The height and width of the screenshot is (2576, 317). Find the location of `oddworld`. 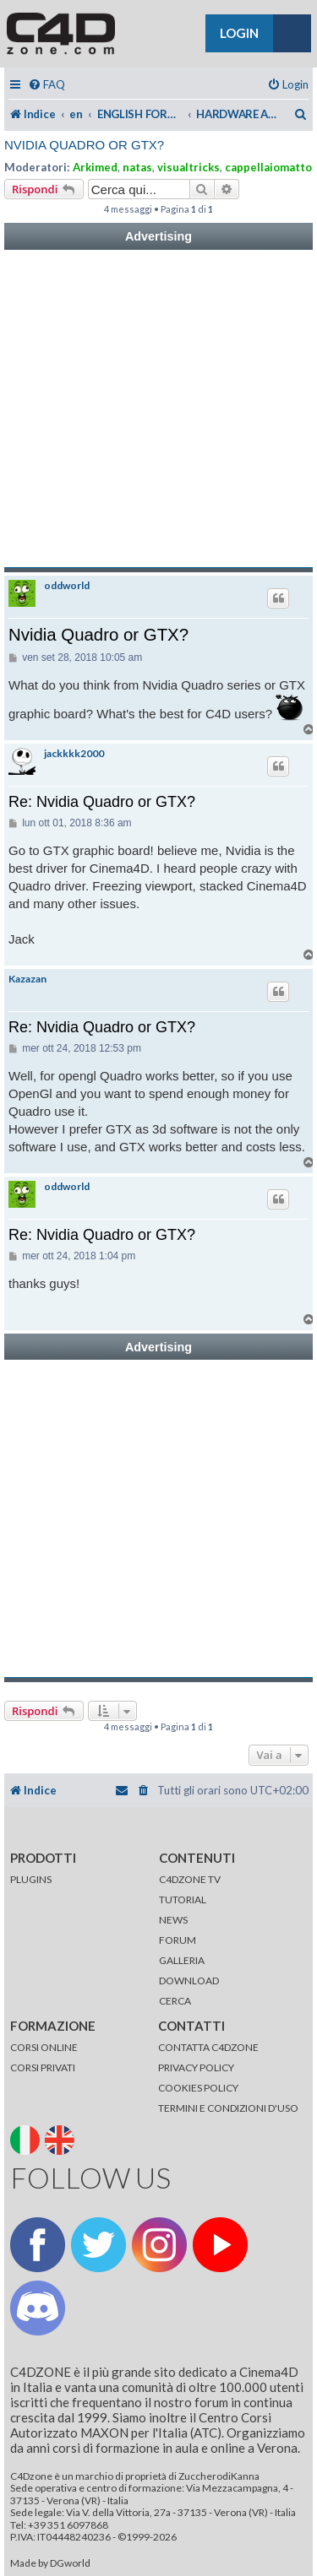

oddworld is located at coordinates (67, 586).